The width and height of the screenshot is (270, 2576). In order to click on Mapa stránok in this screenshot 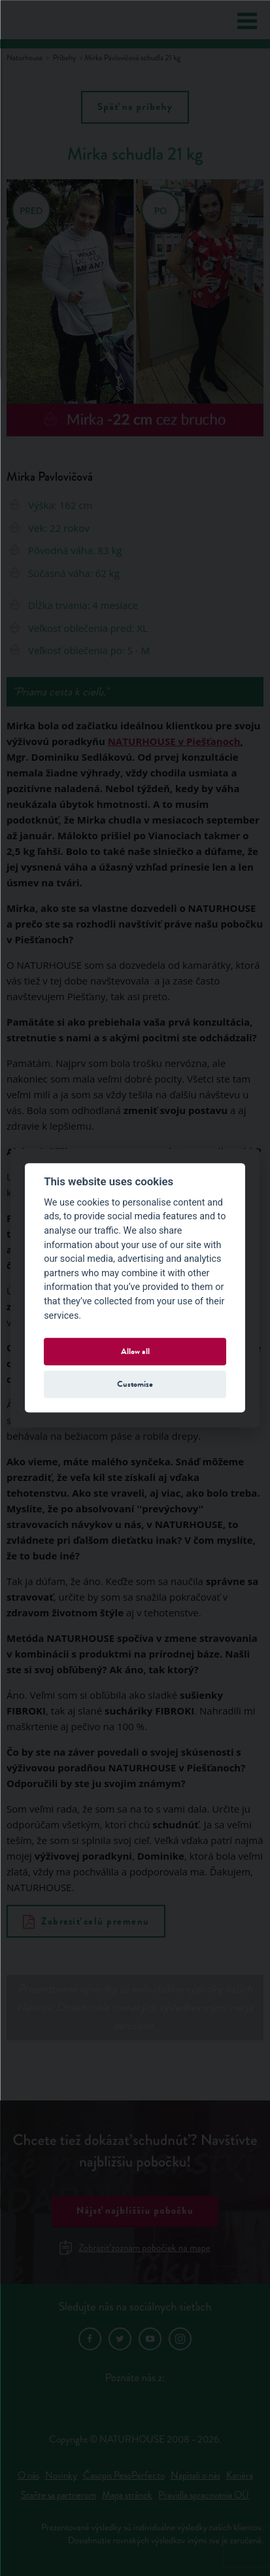, I will do `click(127, 2495)`.